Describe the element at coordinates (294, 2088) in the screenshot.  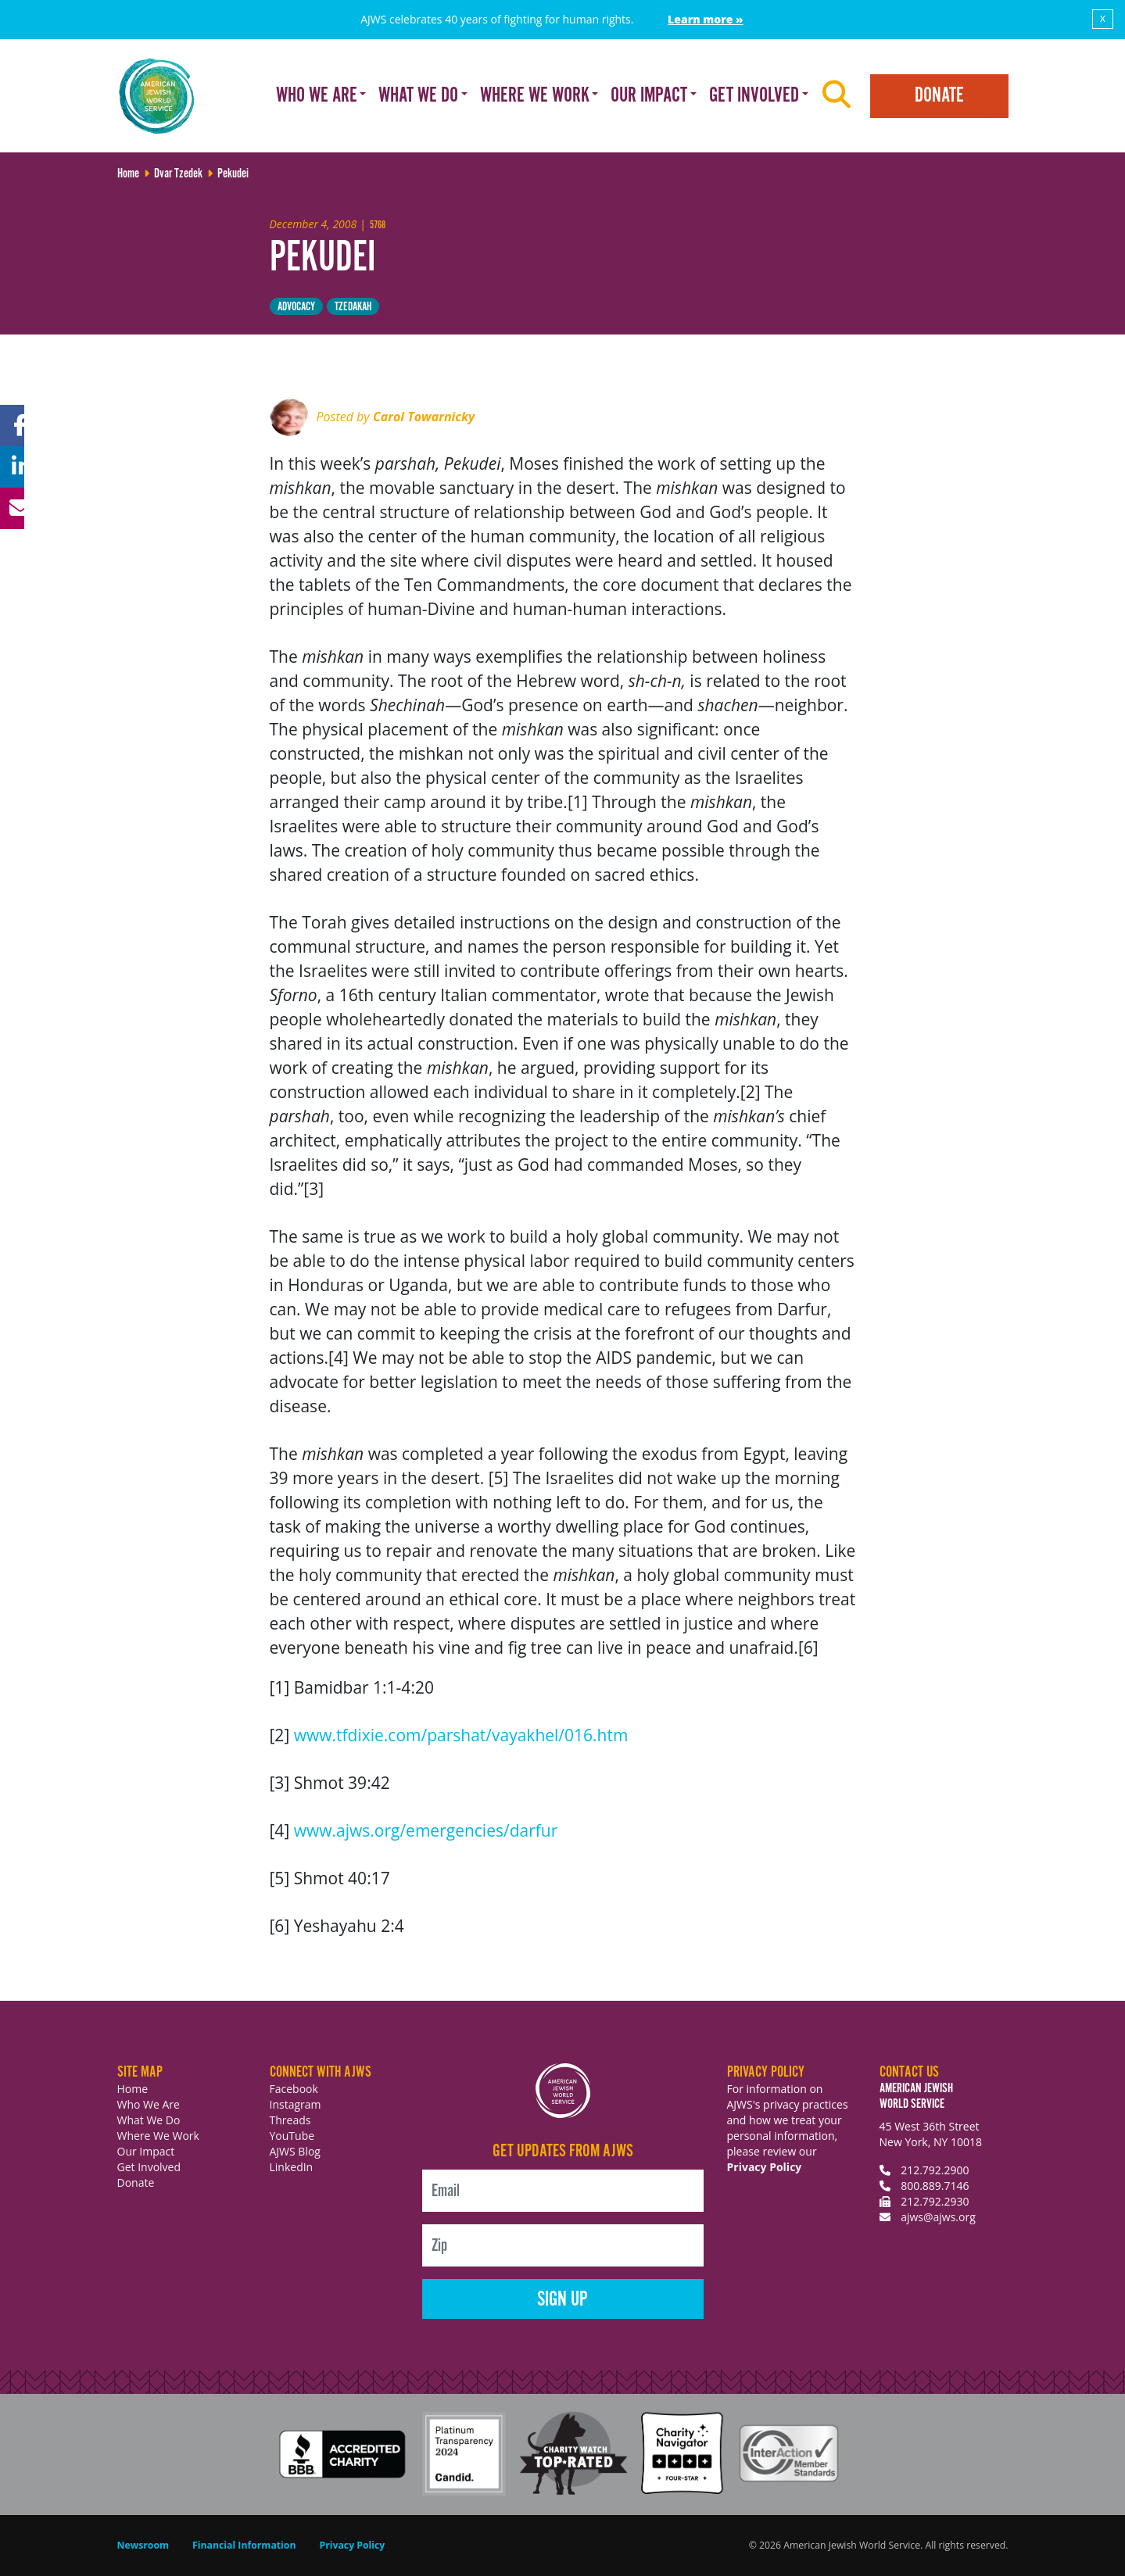
I see `Facebook` at that location.